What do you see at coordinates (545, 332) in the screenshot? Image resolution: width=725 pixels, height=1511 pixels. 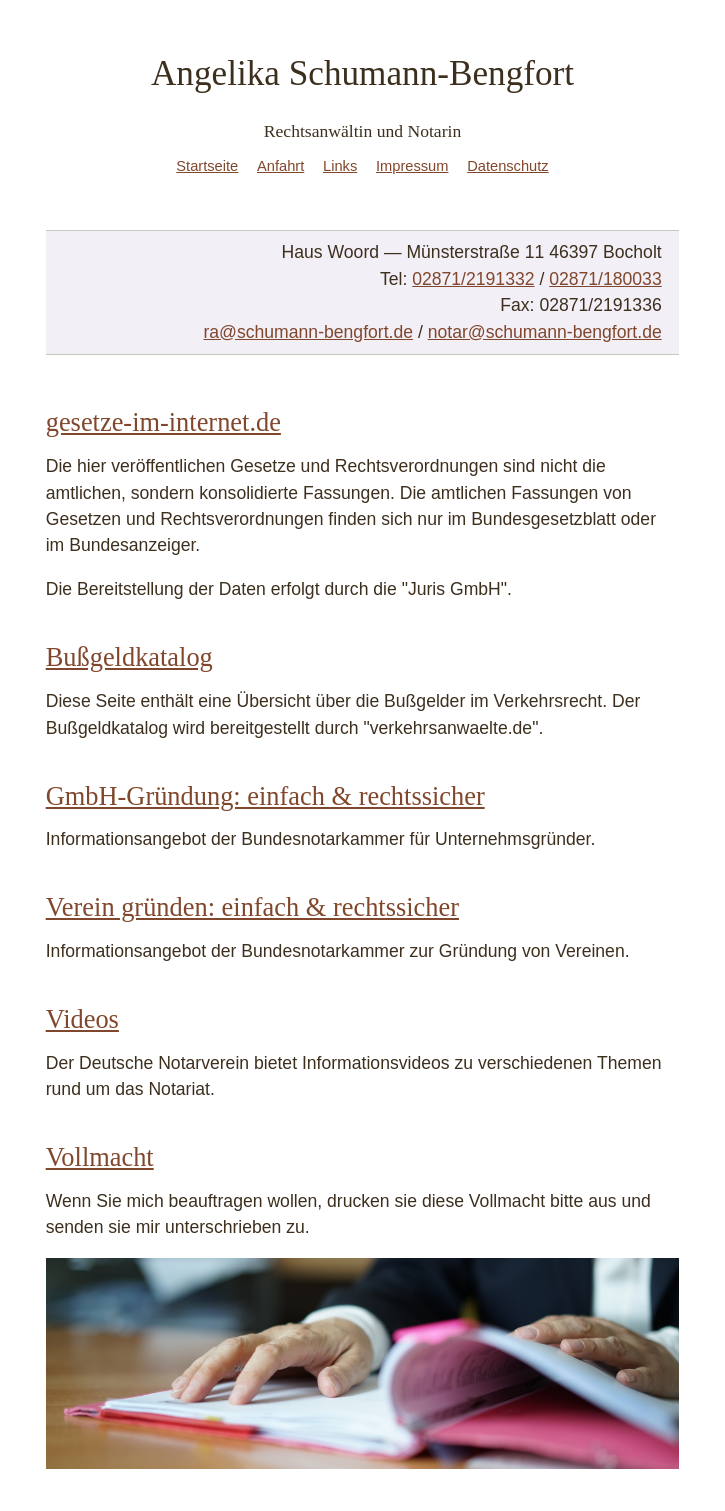 I see `notar@schumann-bengfort.de` at bounding box center [545, 332].